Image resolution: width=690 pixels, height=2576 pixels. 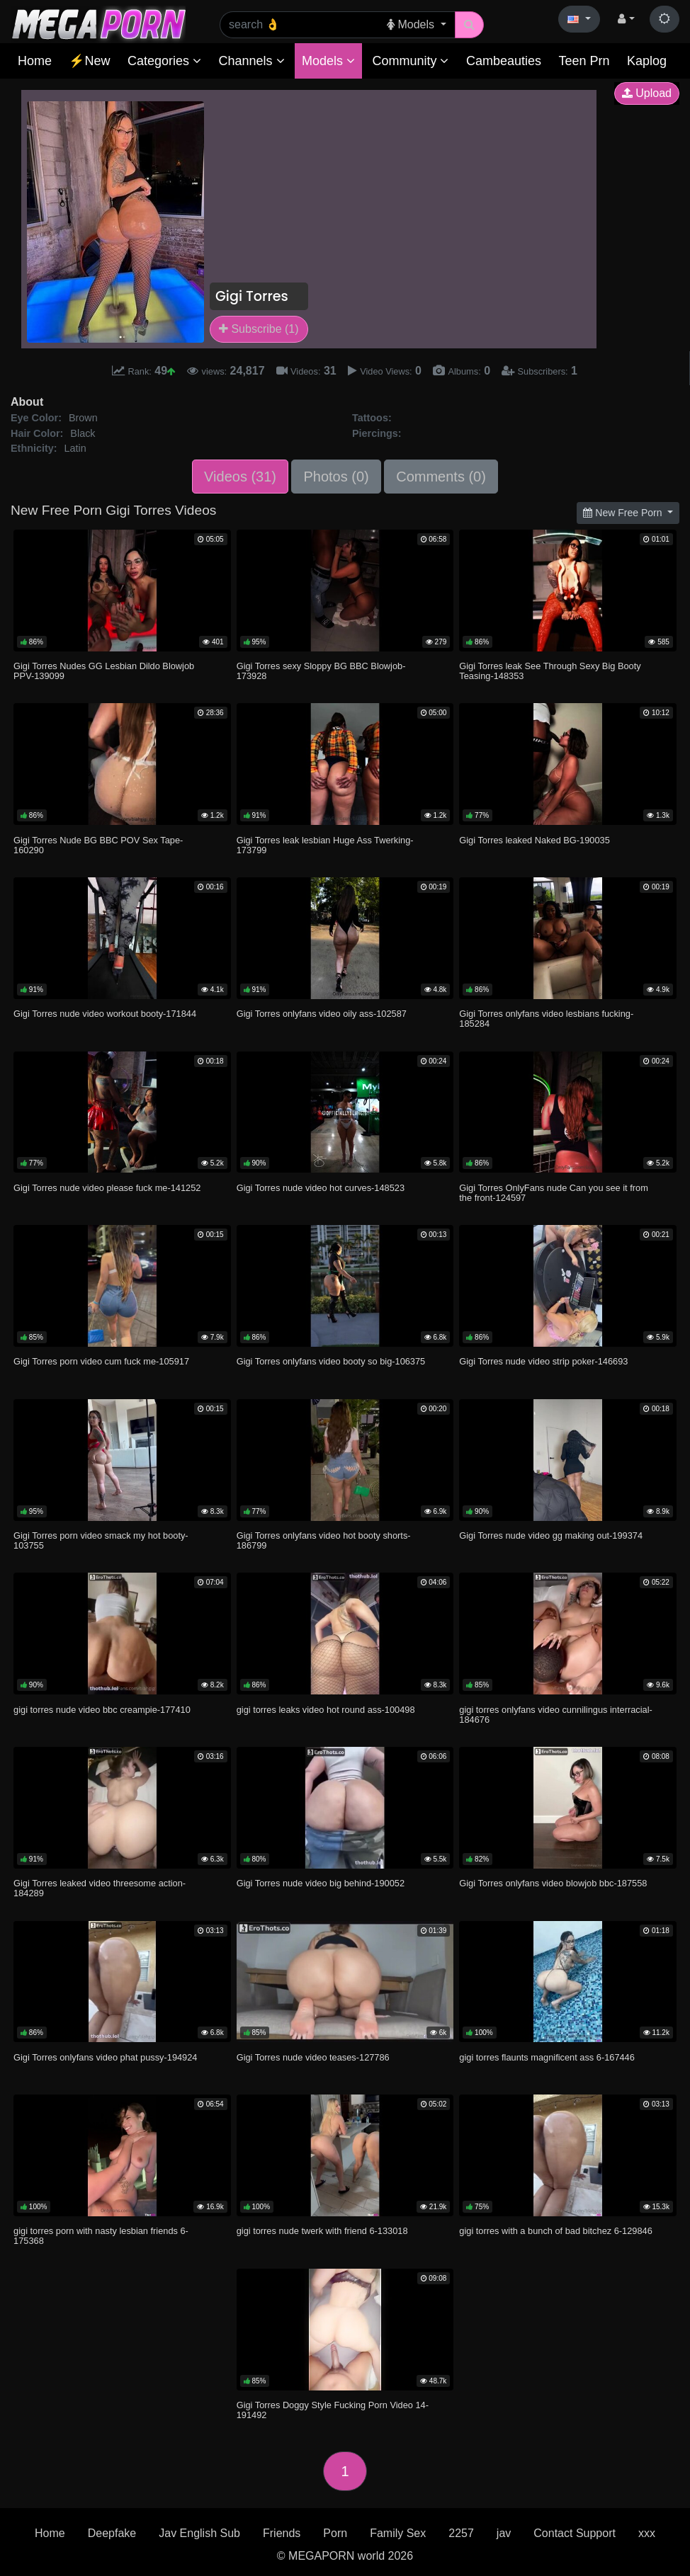 What do you see at coordinates (543, 1361) in the screenshot?
I see `Gigi Torres nude video strip poker-146693` at bounding box center [543, 1361].